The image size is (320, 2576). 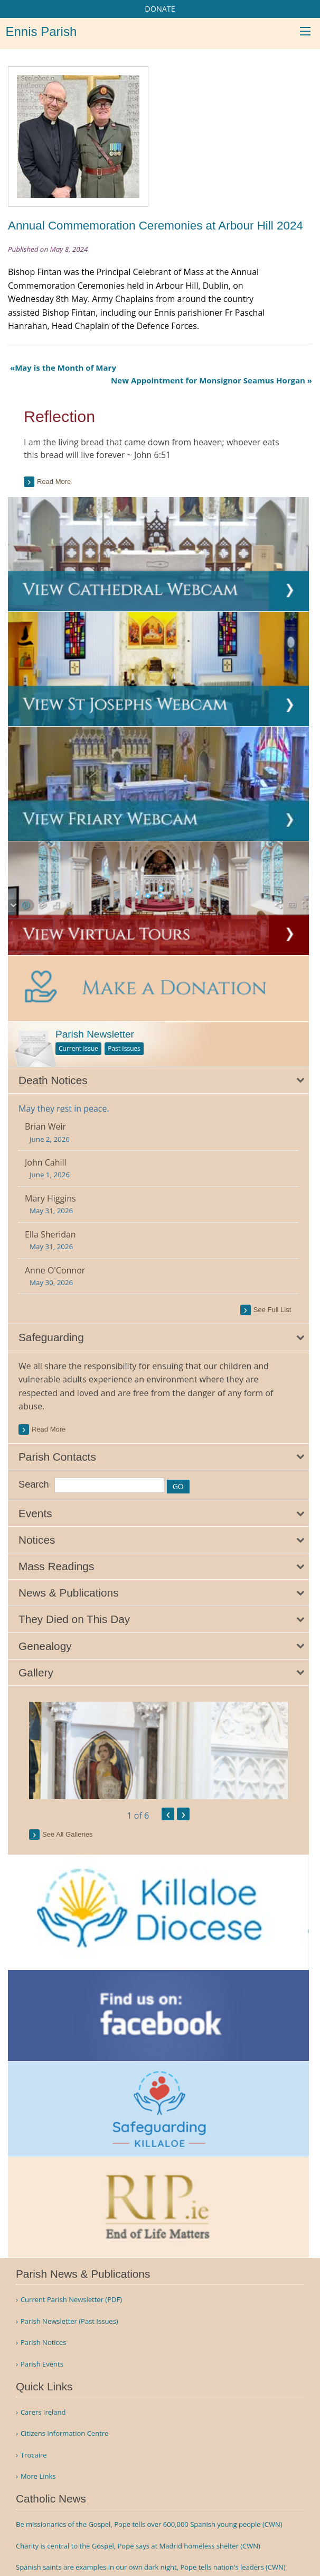 What do you see at coordinates (160, 9) in the screenshot?
I see `DONATE` at bounding box center [160, 9].